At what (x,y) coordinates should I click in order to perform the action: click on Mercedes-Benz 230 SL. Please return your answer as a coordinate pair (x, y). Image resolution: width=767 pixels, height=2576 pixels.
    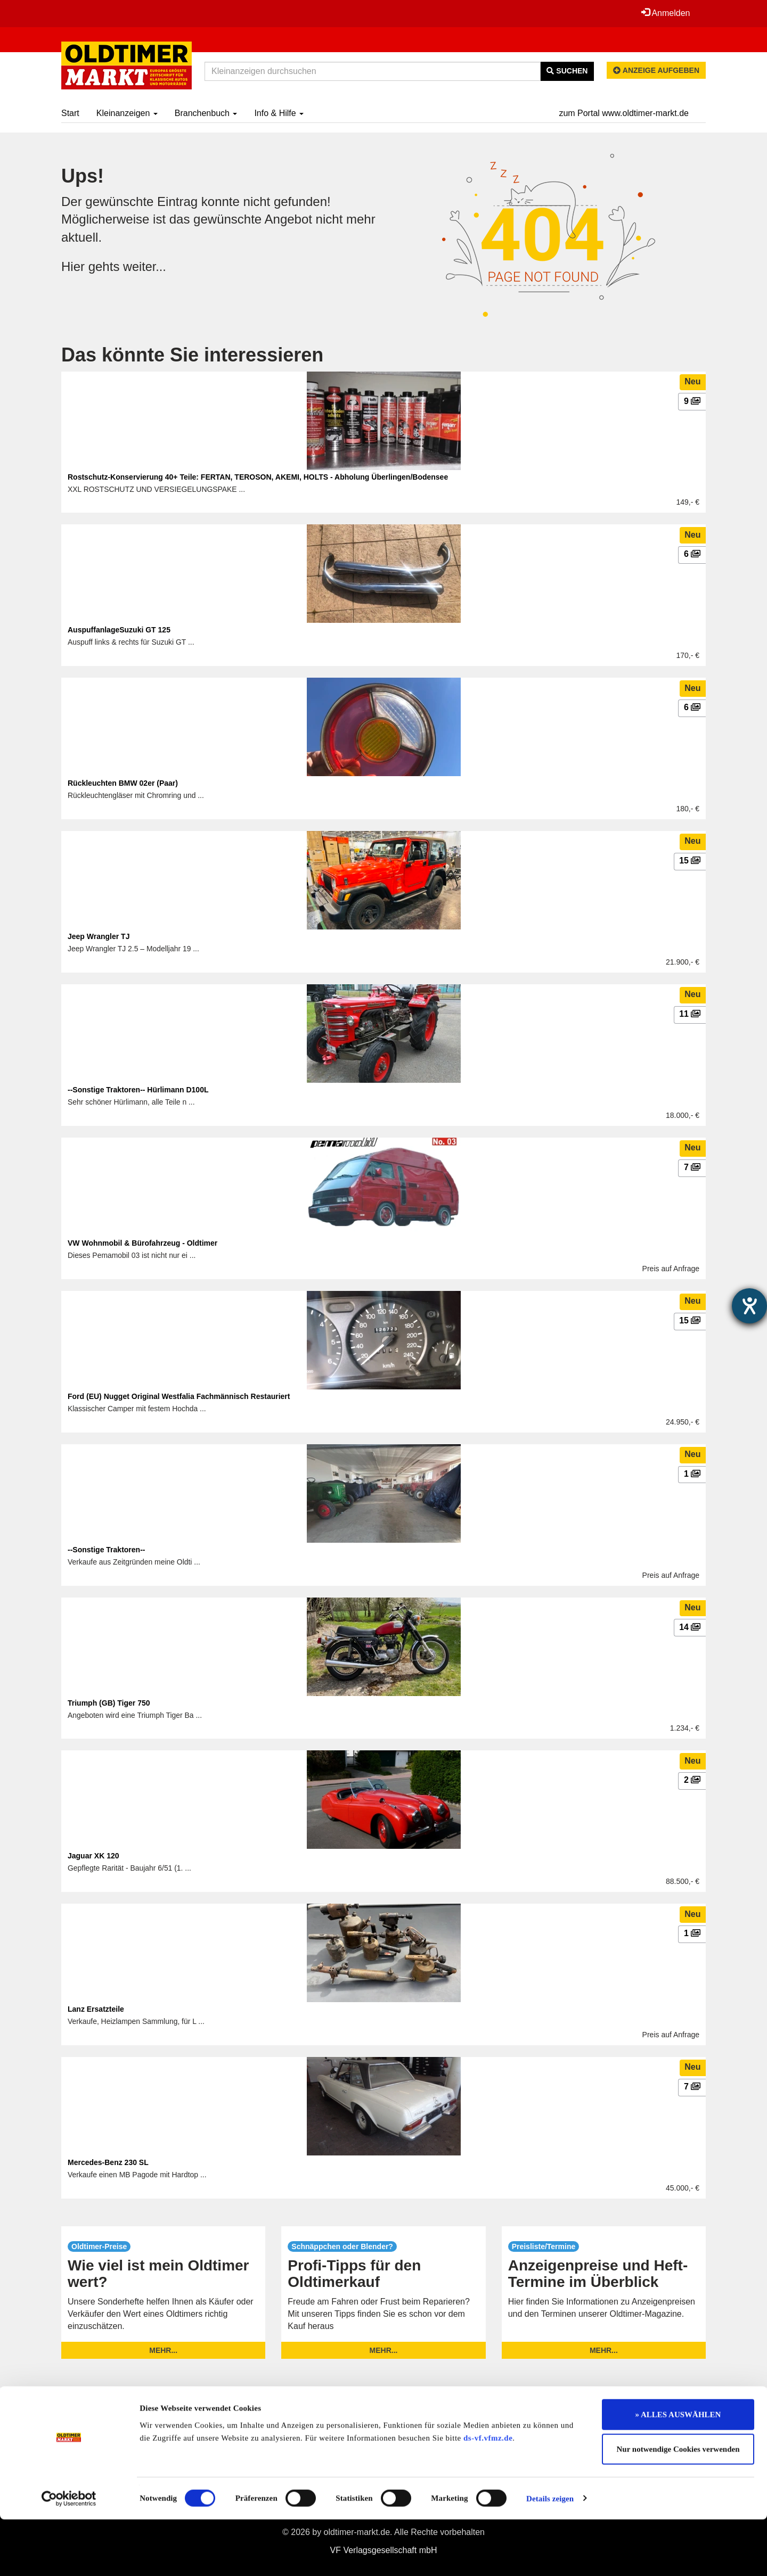
    Looking at the image, I should click on (108, 2162).